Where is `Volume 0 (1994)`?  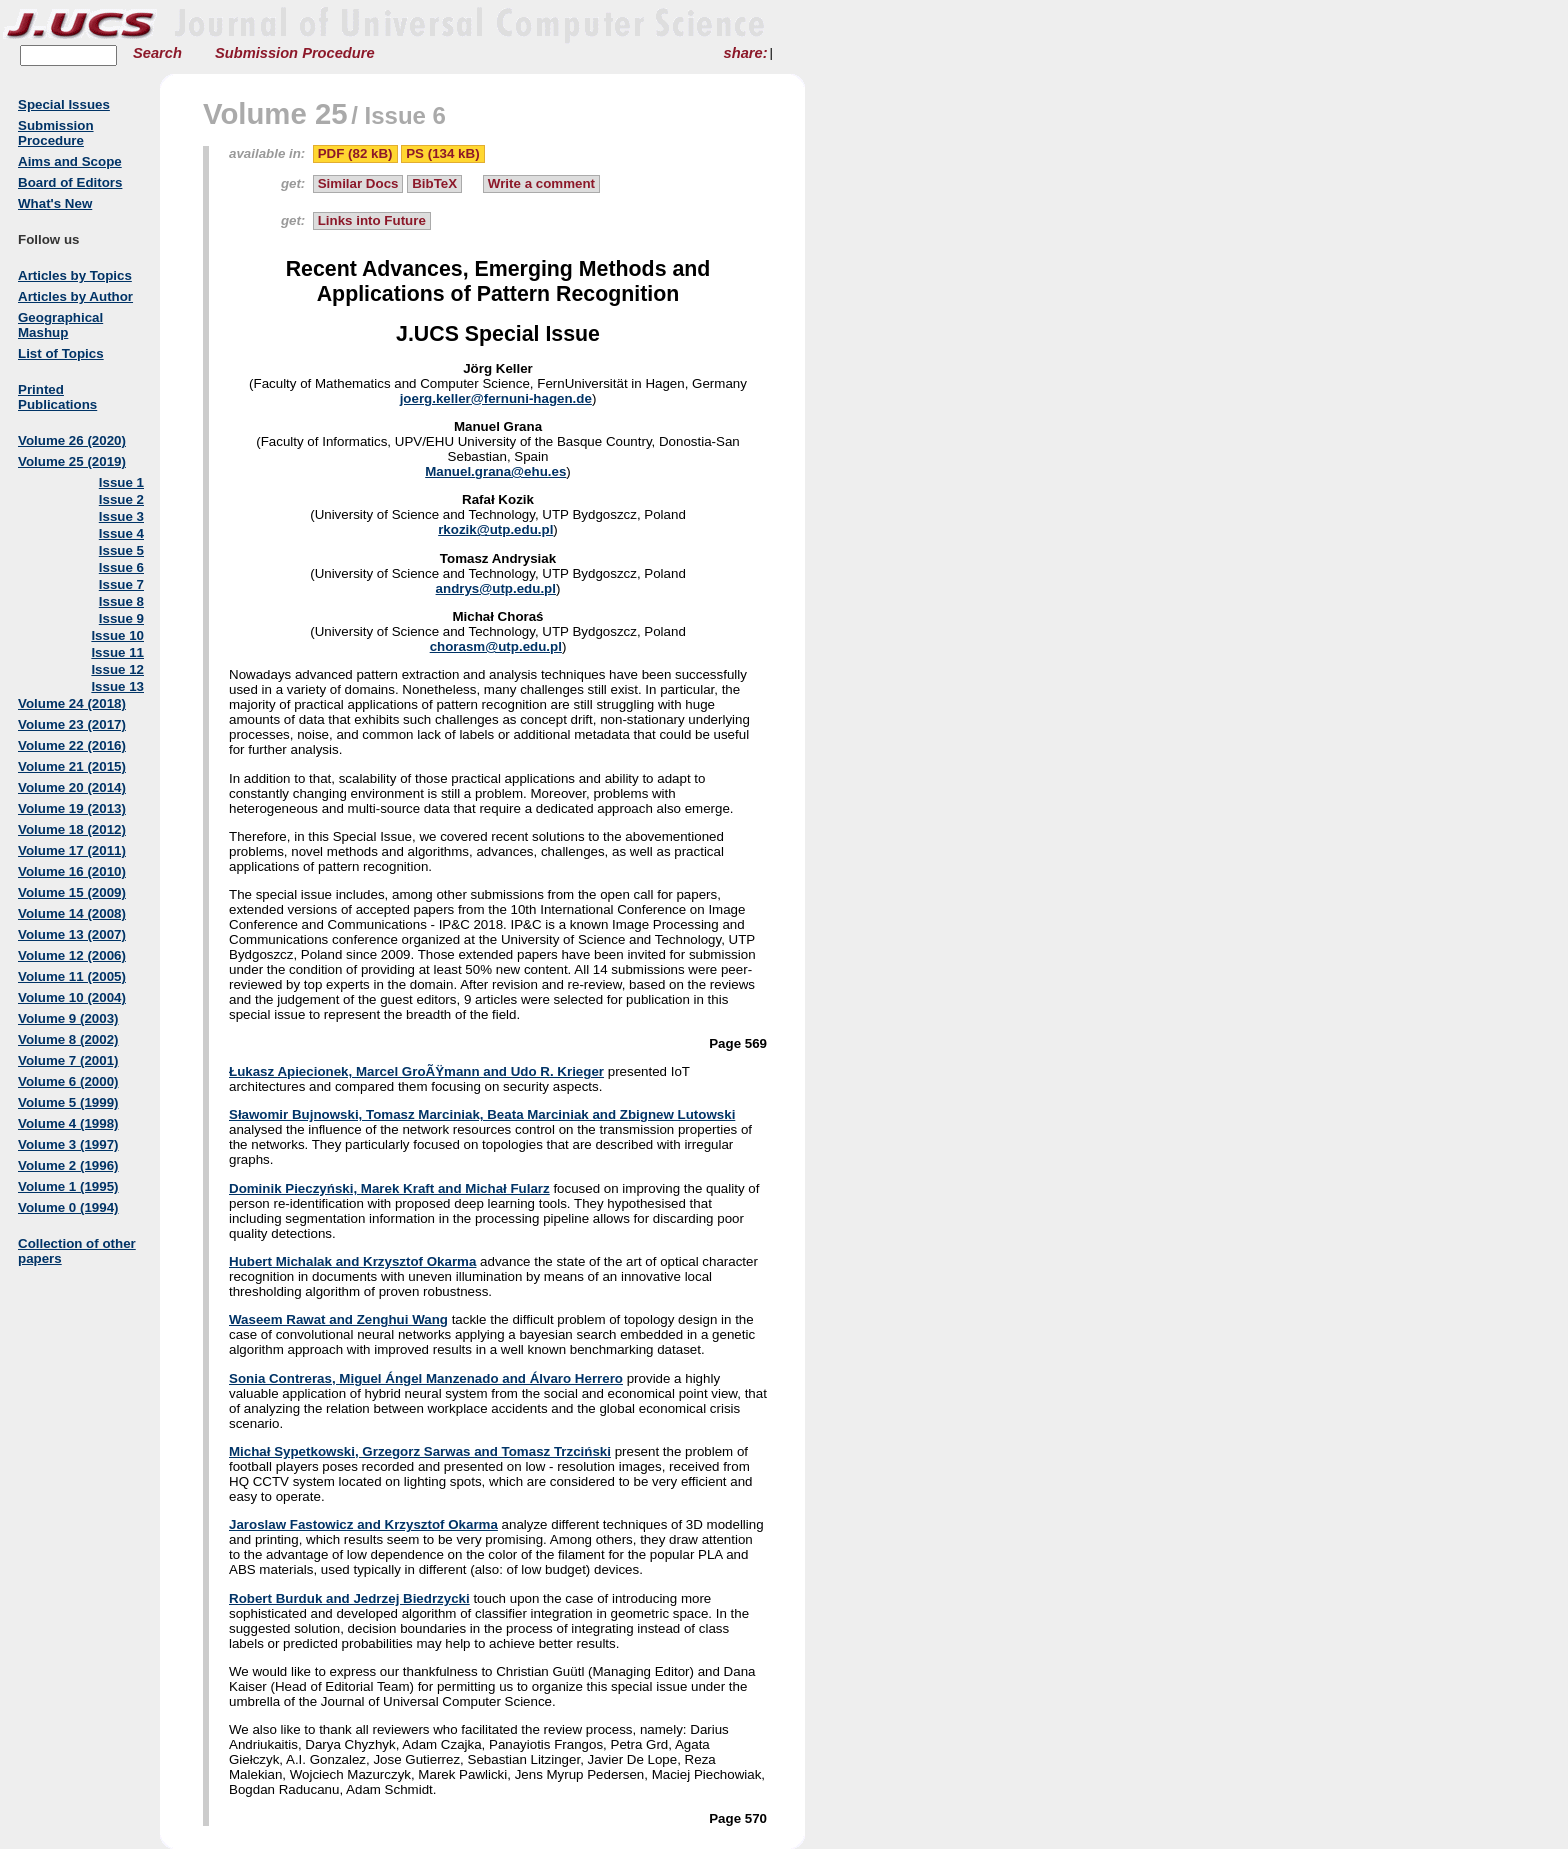
Volume 0 (1994) is located at coordinates (68, 1207).